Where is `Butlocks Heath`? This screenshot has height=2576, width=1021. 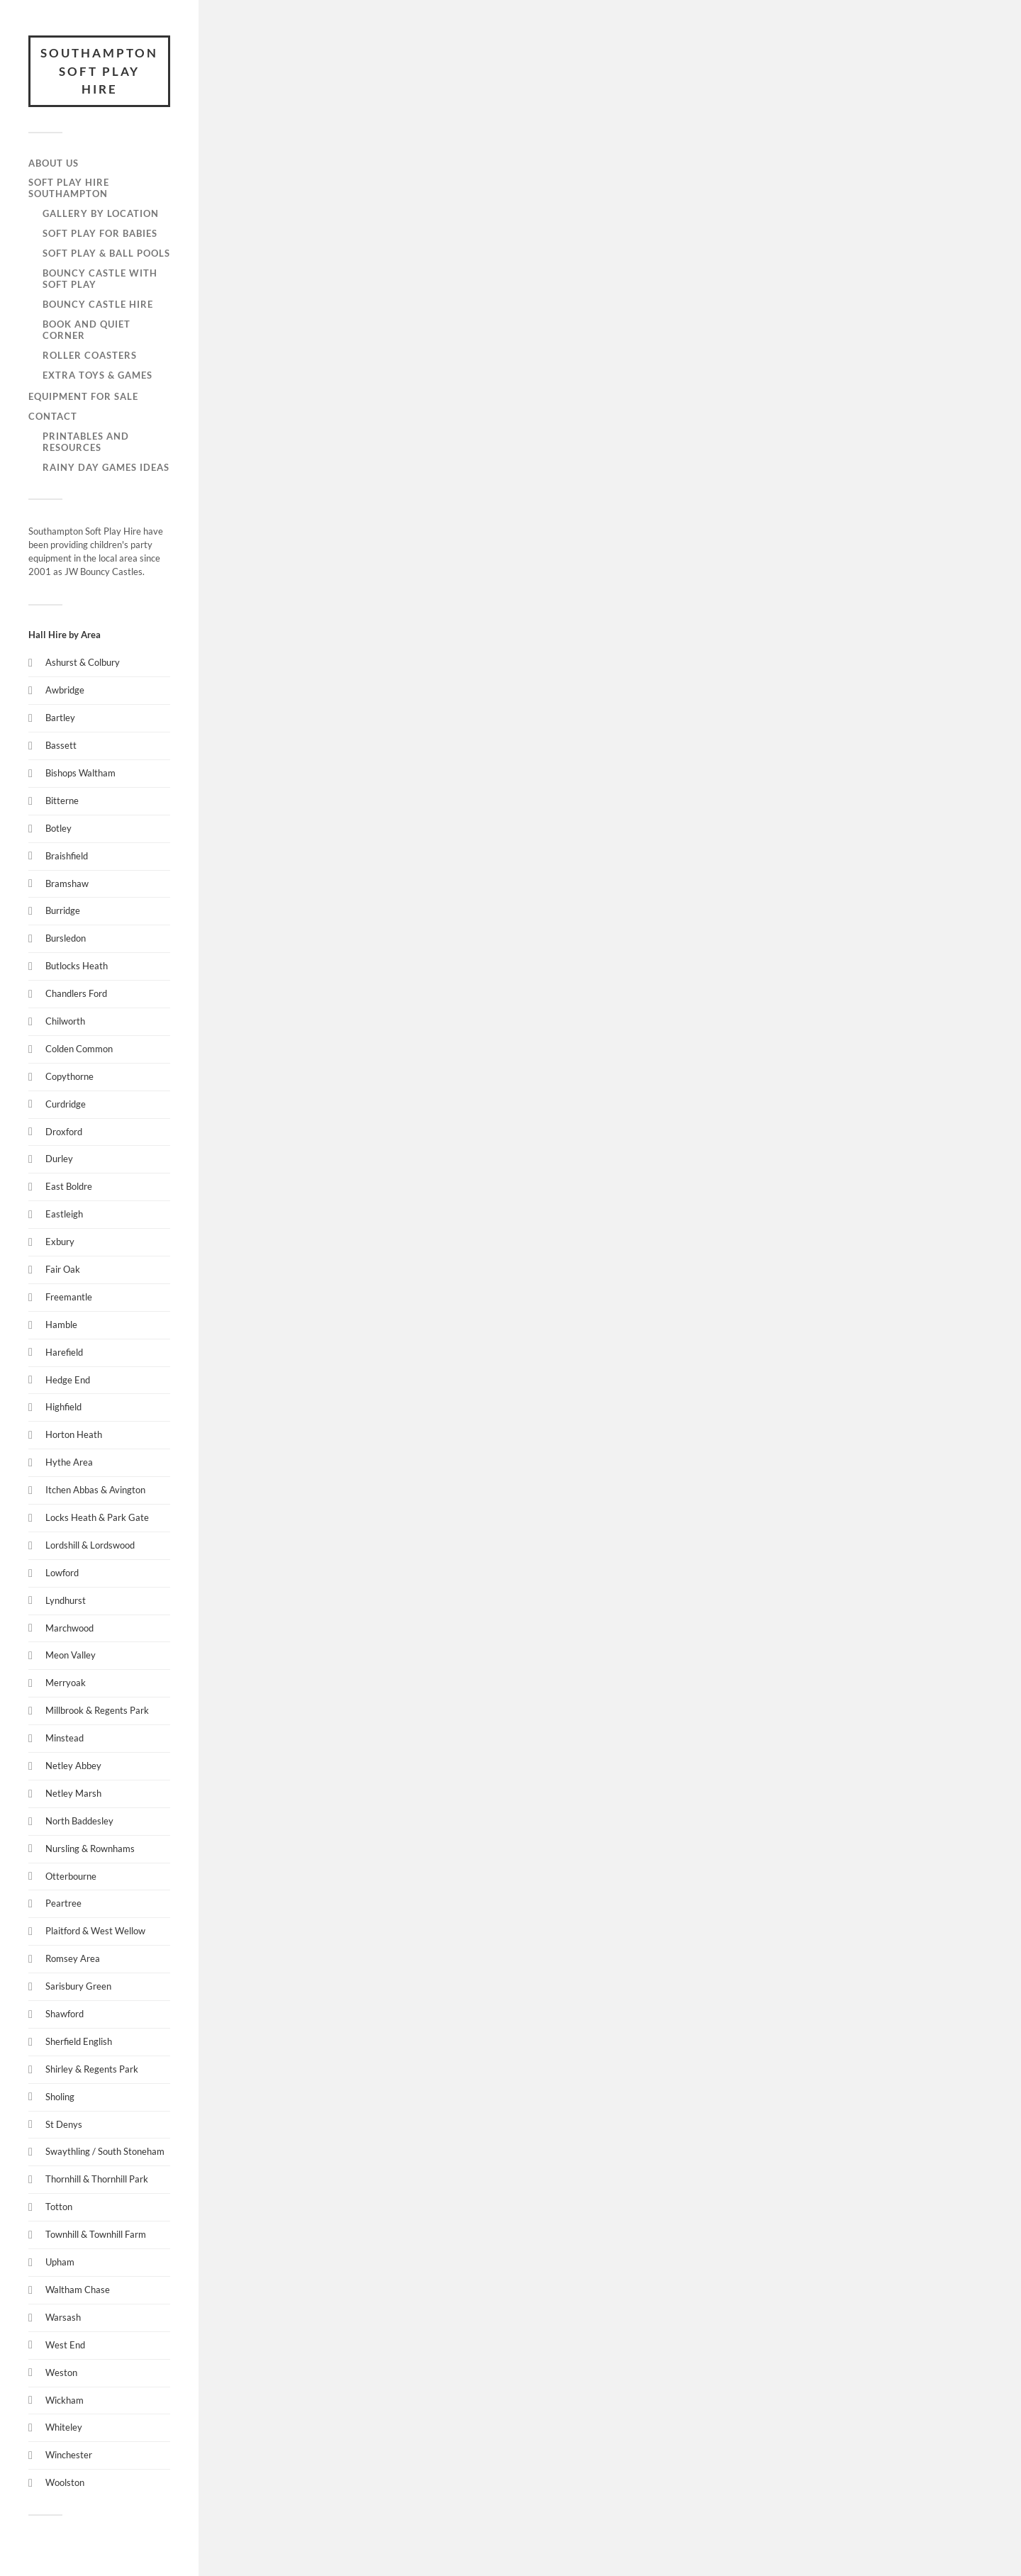 Butlocks Heath is located at coordinates (76, 965).